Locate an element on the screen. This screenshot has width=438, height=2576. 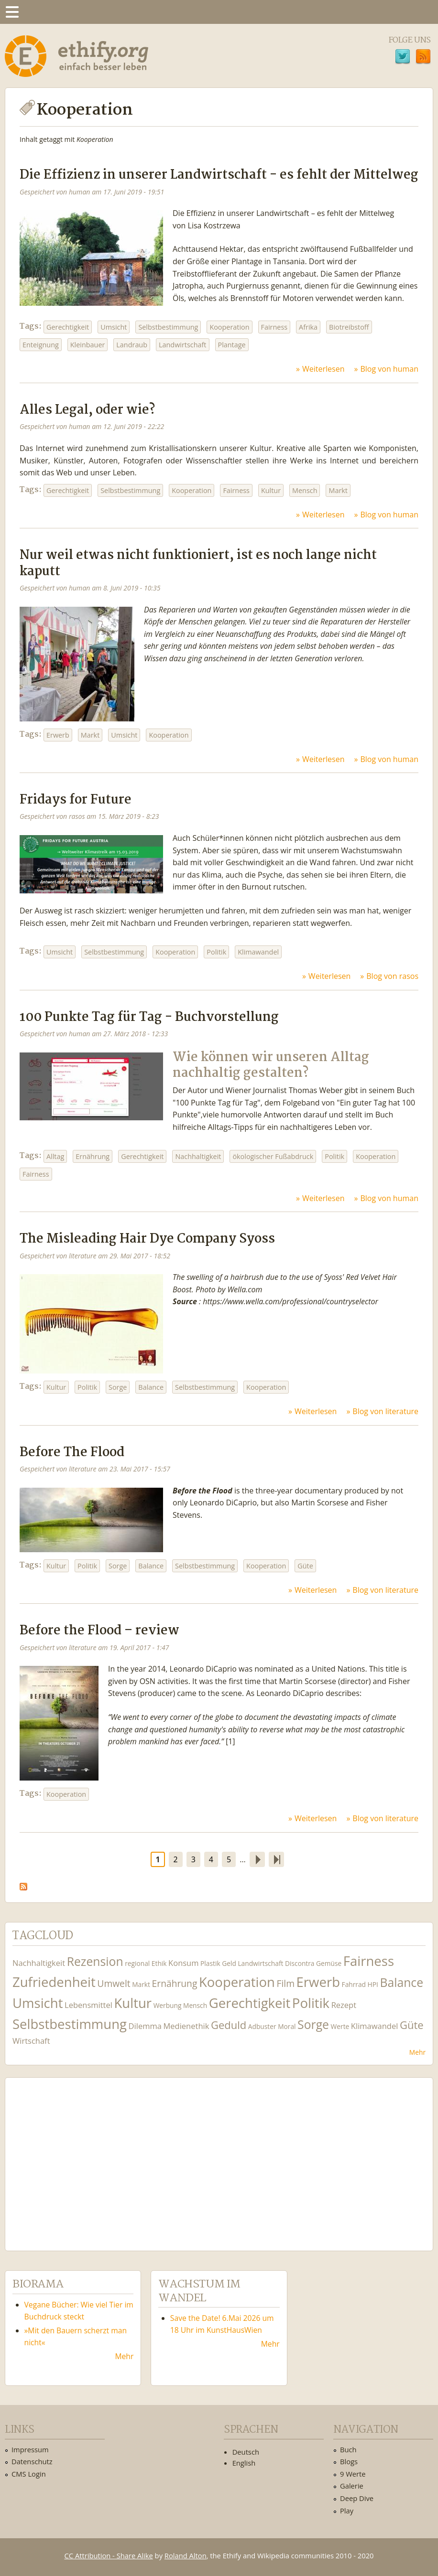
Politik is located at coordinates (216, 951).